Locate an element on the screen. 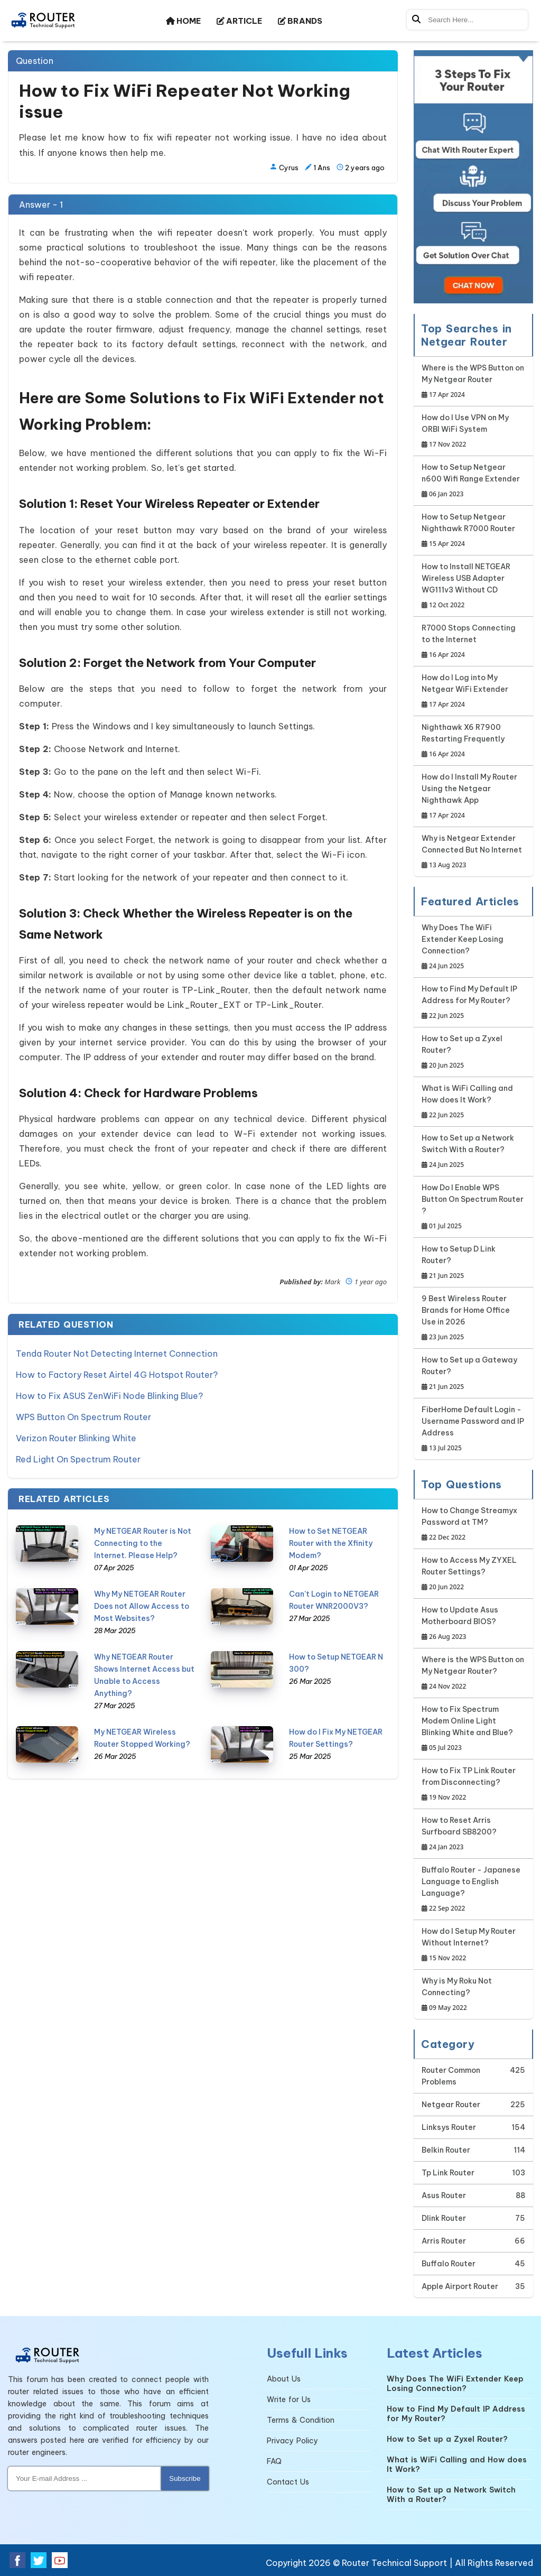 This screenshot has width=541, height=2576. Why is Netgear Extender Connected But No Internet is located at coordinates (473, 852).